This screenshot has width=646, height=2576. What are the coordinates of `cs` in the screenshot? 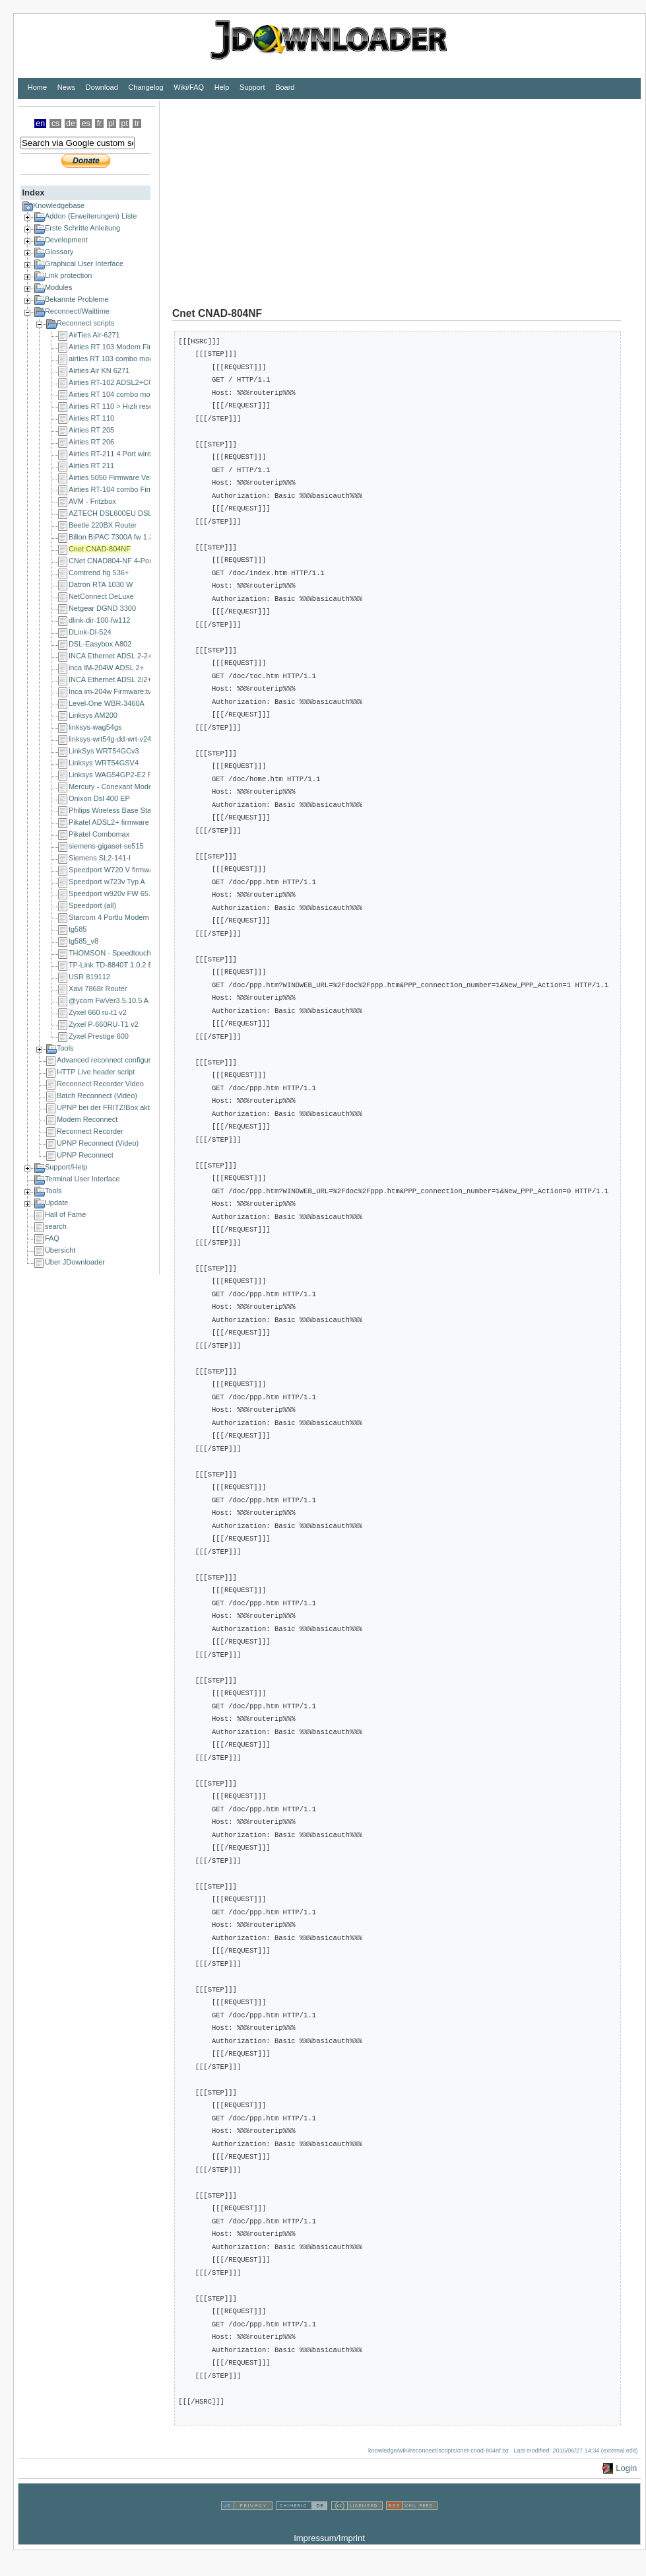 It's located at (55, 123).